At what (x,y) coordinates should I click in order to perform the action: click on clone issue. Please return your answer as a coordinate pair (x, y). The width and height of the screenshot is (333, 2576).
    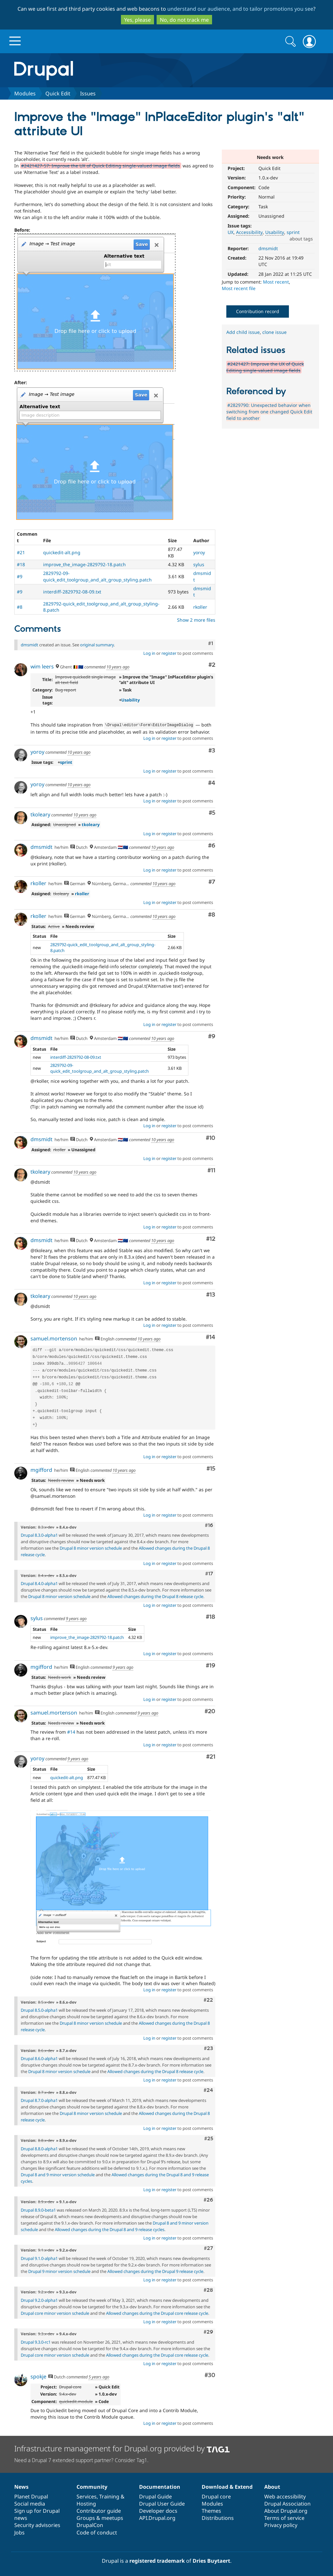
    Looking at the image, I should click on (274, 332).